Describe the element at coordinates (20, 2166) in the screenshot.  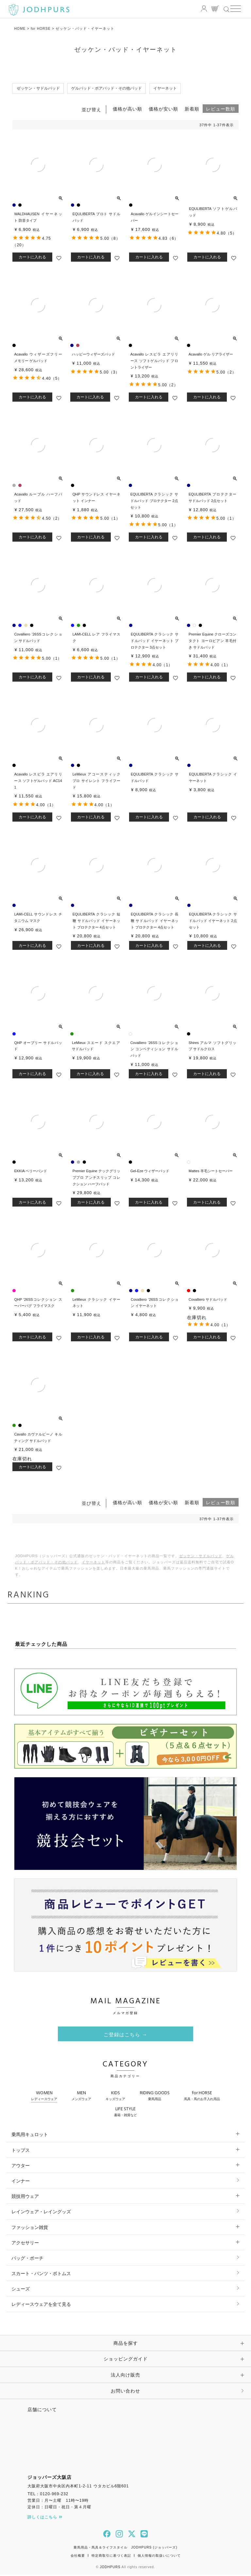
I see `アウター` at that location.